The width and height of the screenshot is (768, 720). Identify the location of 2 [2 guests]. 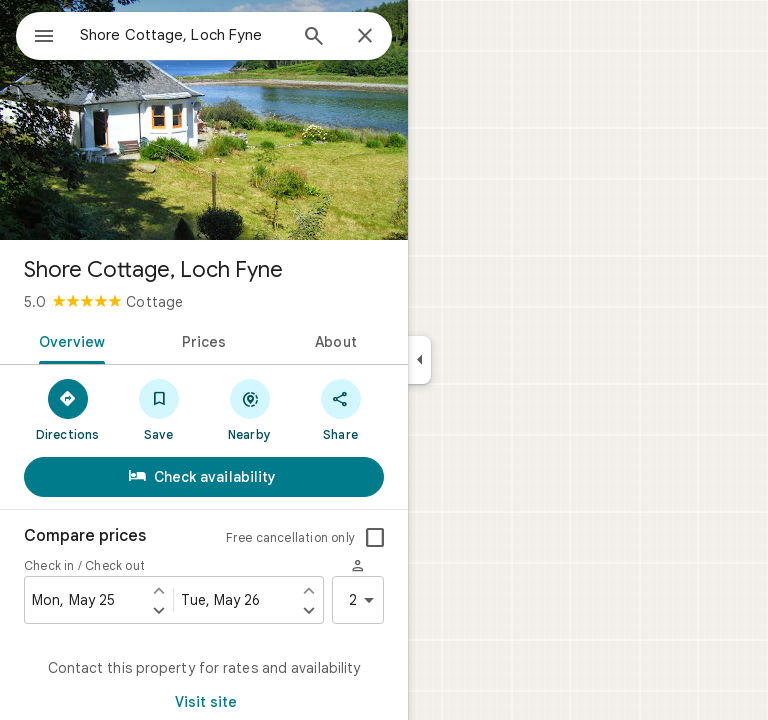
(365, 600).